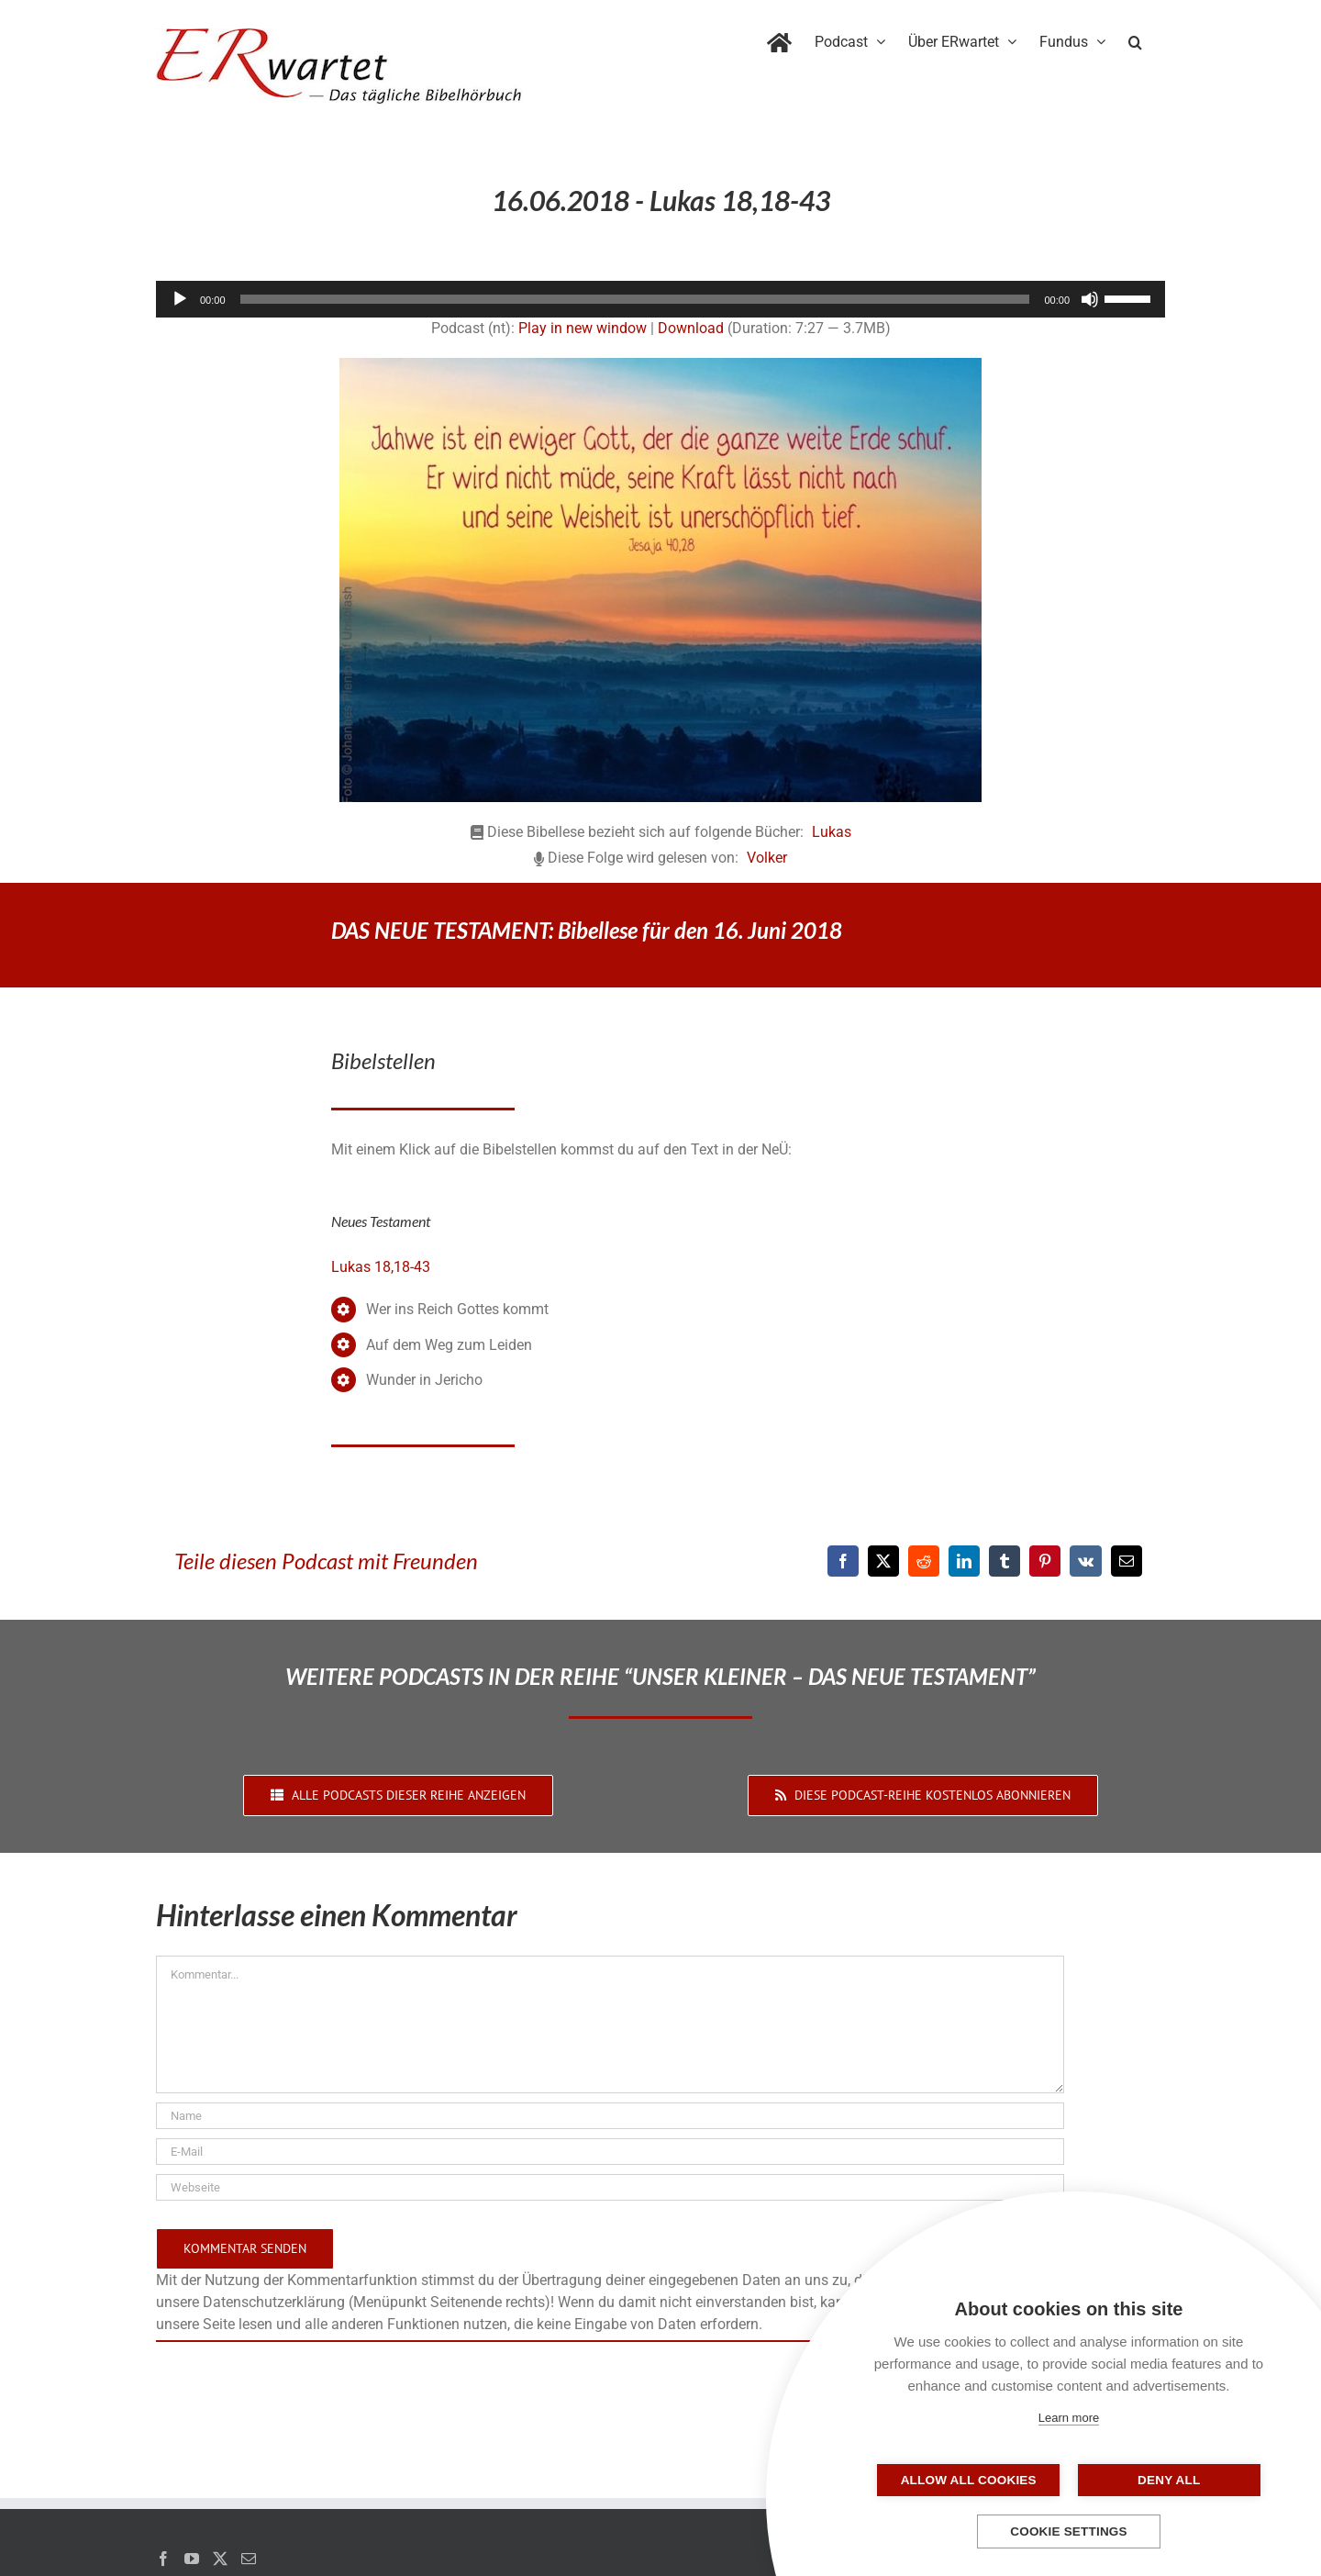 The image size is (1321, 2576). Describe the element at coordinates (1135, 38) in the screenshot. I see `[button]` at that location.